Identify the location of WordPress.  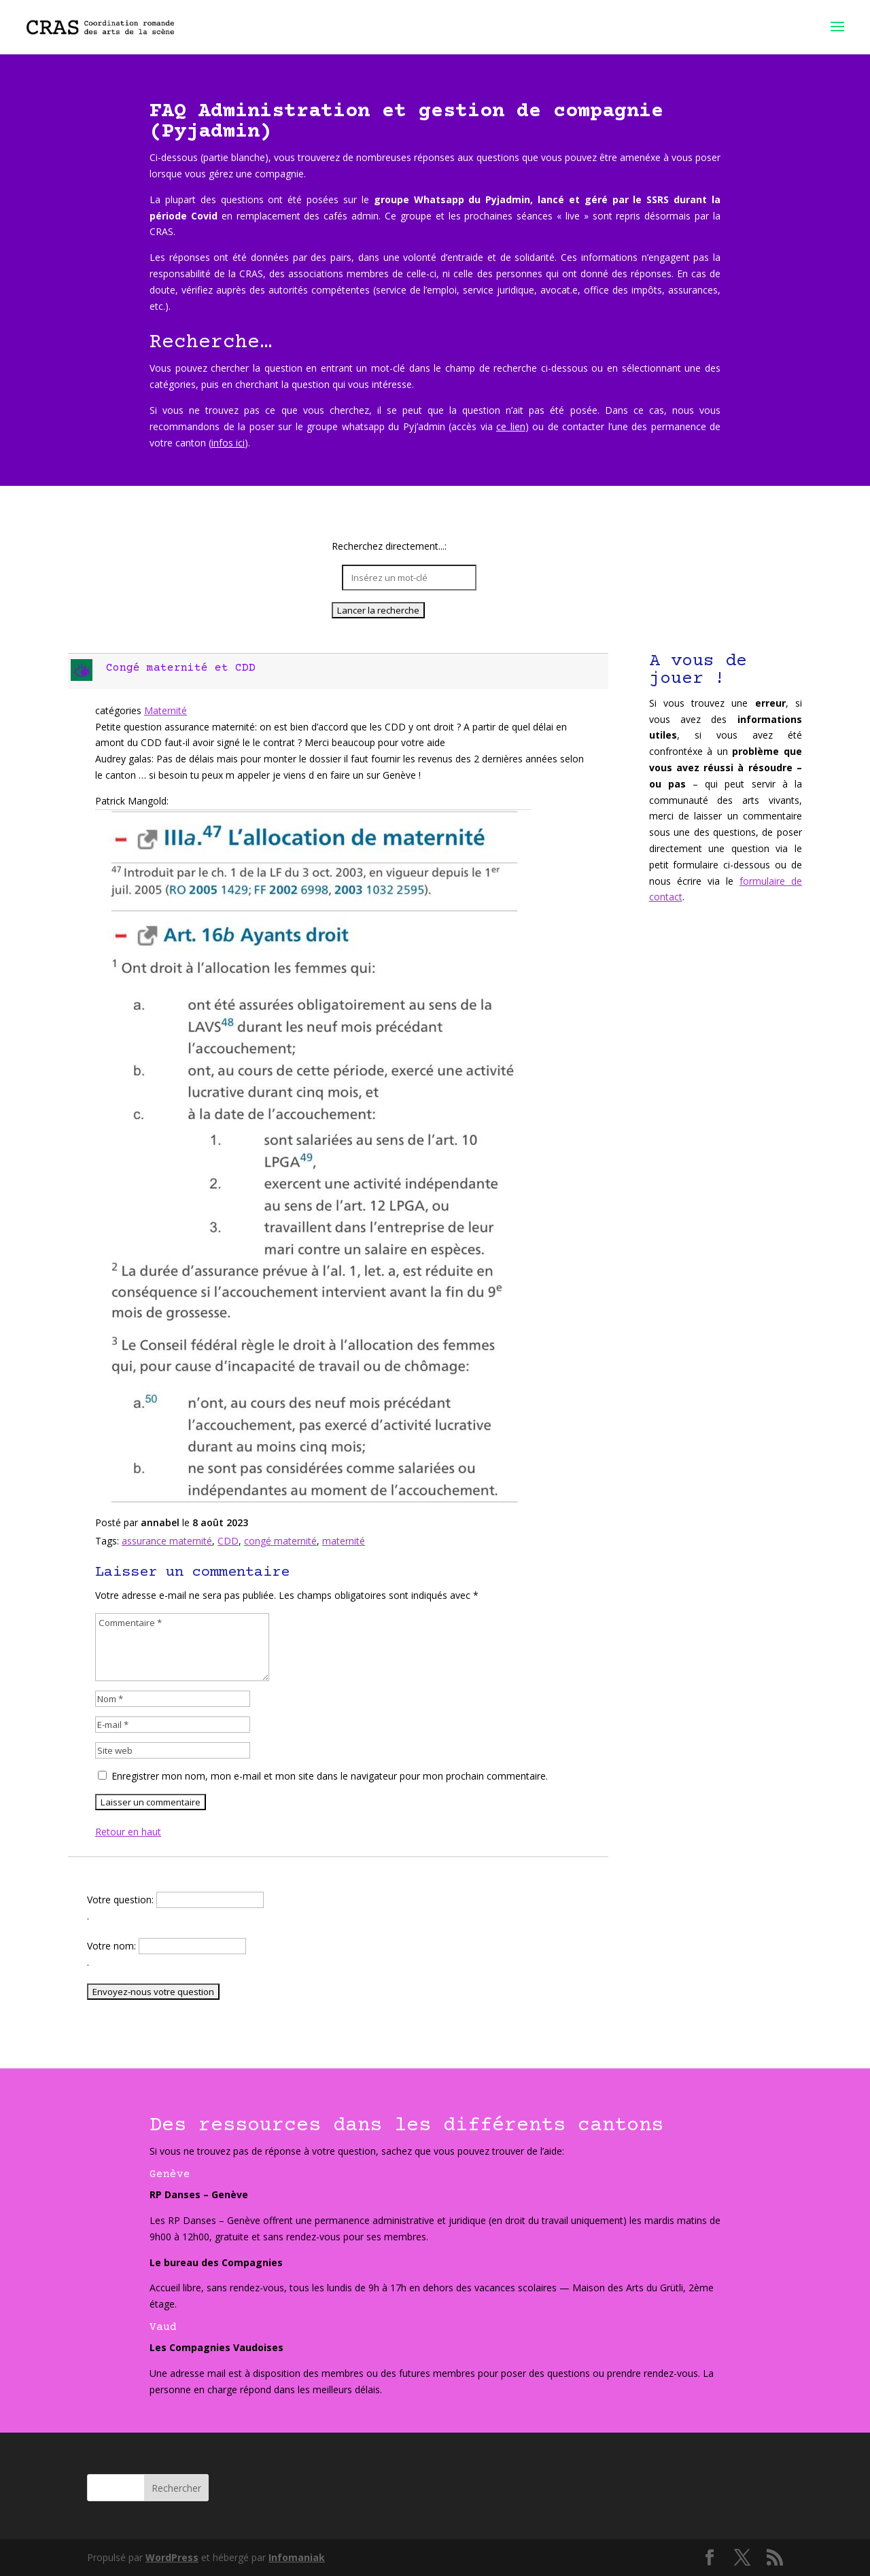
(171, 2557).